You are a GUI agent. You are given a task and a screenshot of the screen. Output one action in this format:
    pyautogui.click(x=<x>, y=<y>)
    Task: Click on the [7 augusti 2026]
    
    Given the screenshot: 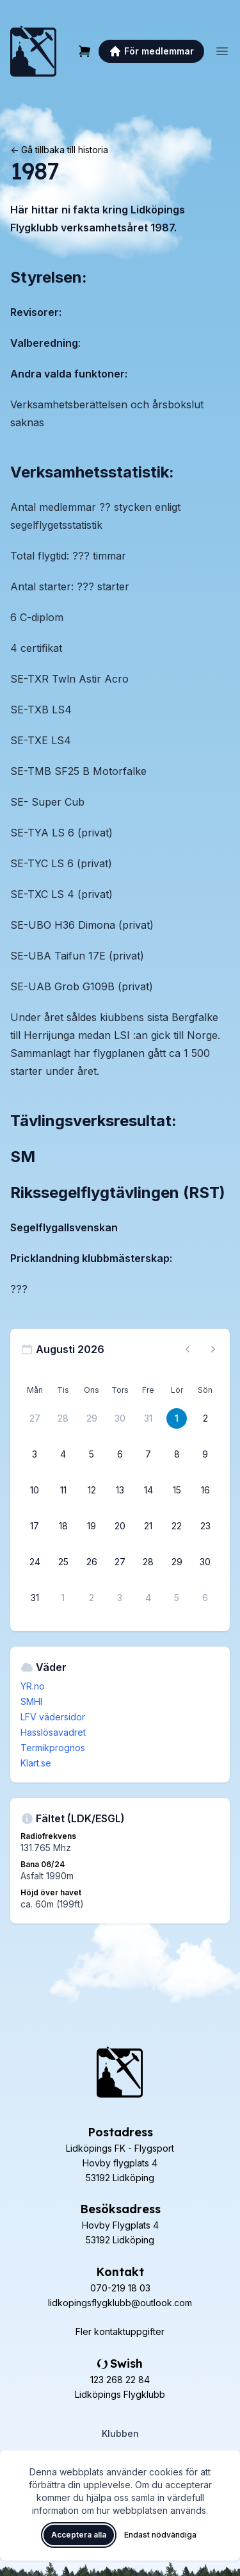 What is the action you would take?
    pyautogui.click(x=148, y=1454)
    